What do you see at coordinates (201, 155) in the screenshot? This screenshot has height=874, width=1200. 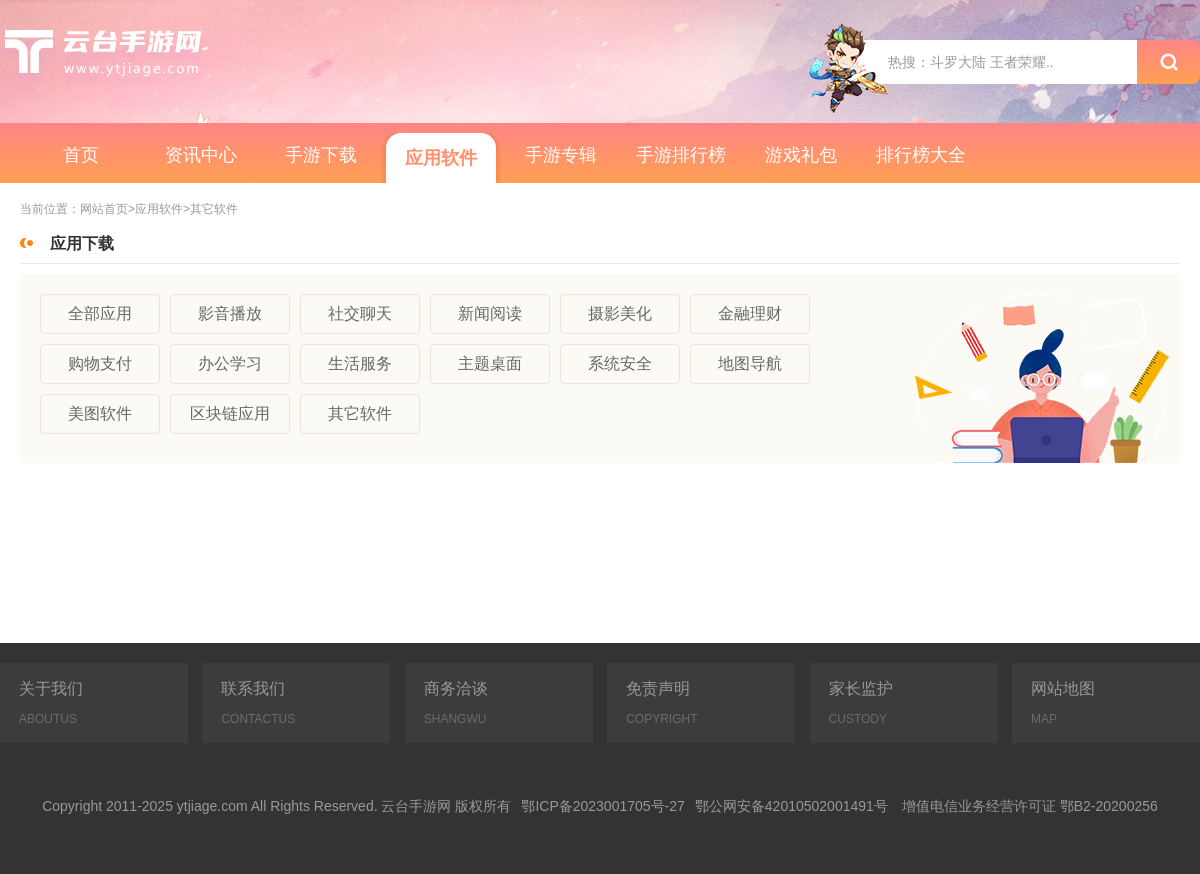 I see `资讯中心` at bounding box center [201, 155].